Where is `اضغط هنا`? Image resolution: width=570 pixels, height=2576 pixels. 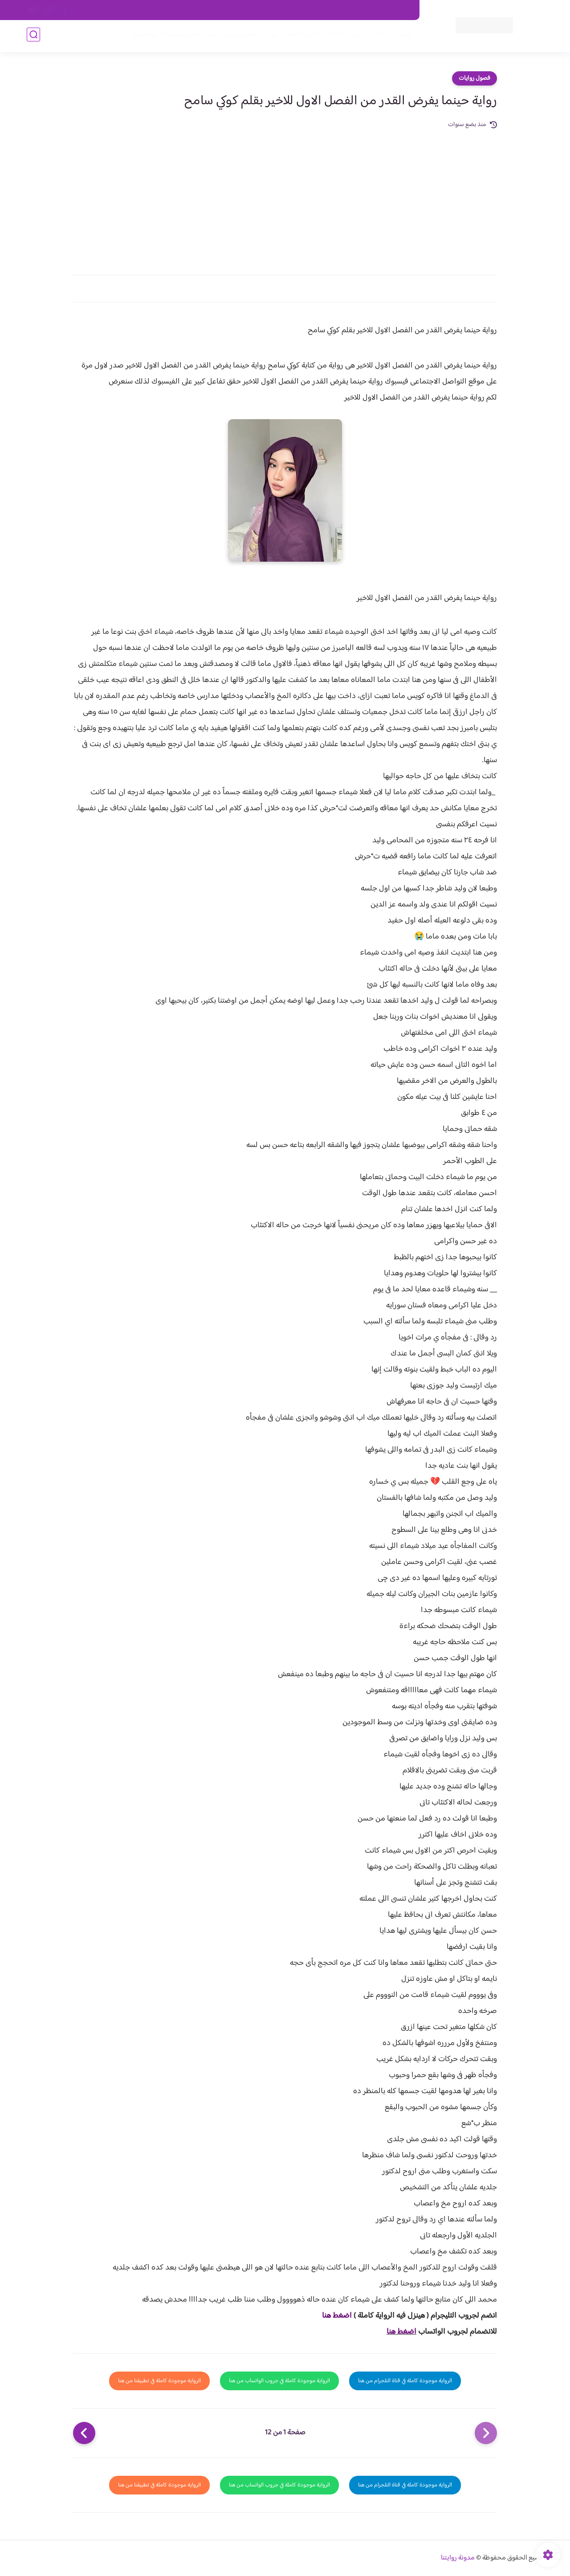
اضغط هنا is located at coordinates (337, 2316).